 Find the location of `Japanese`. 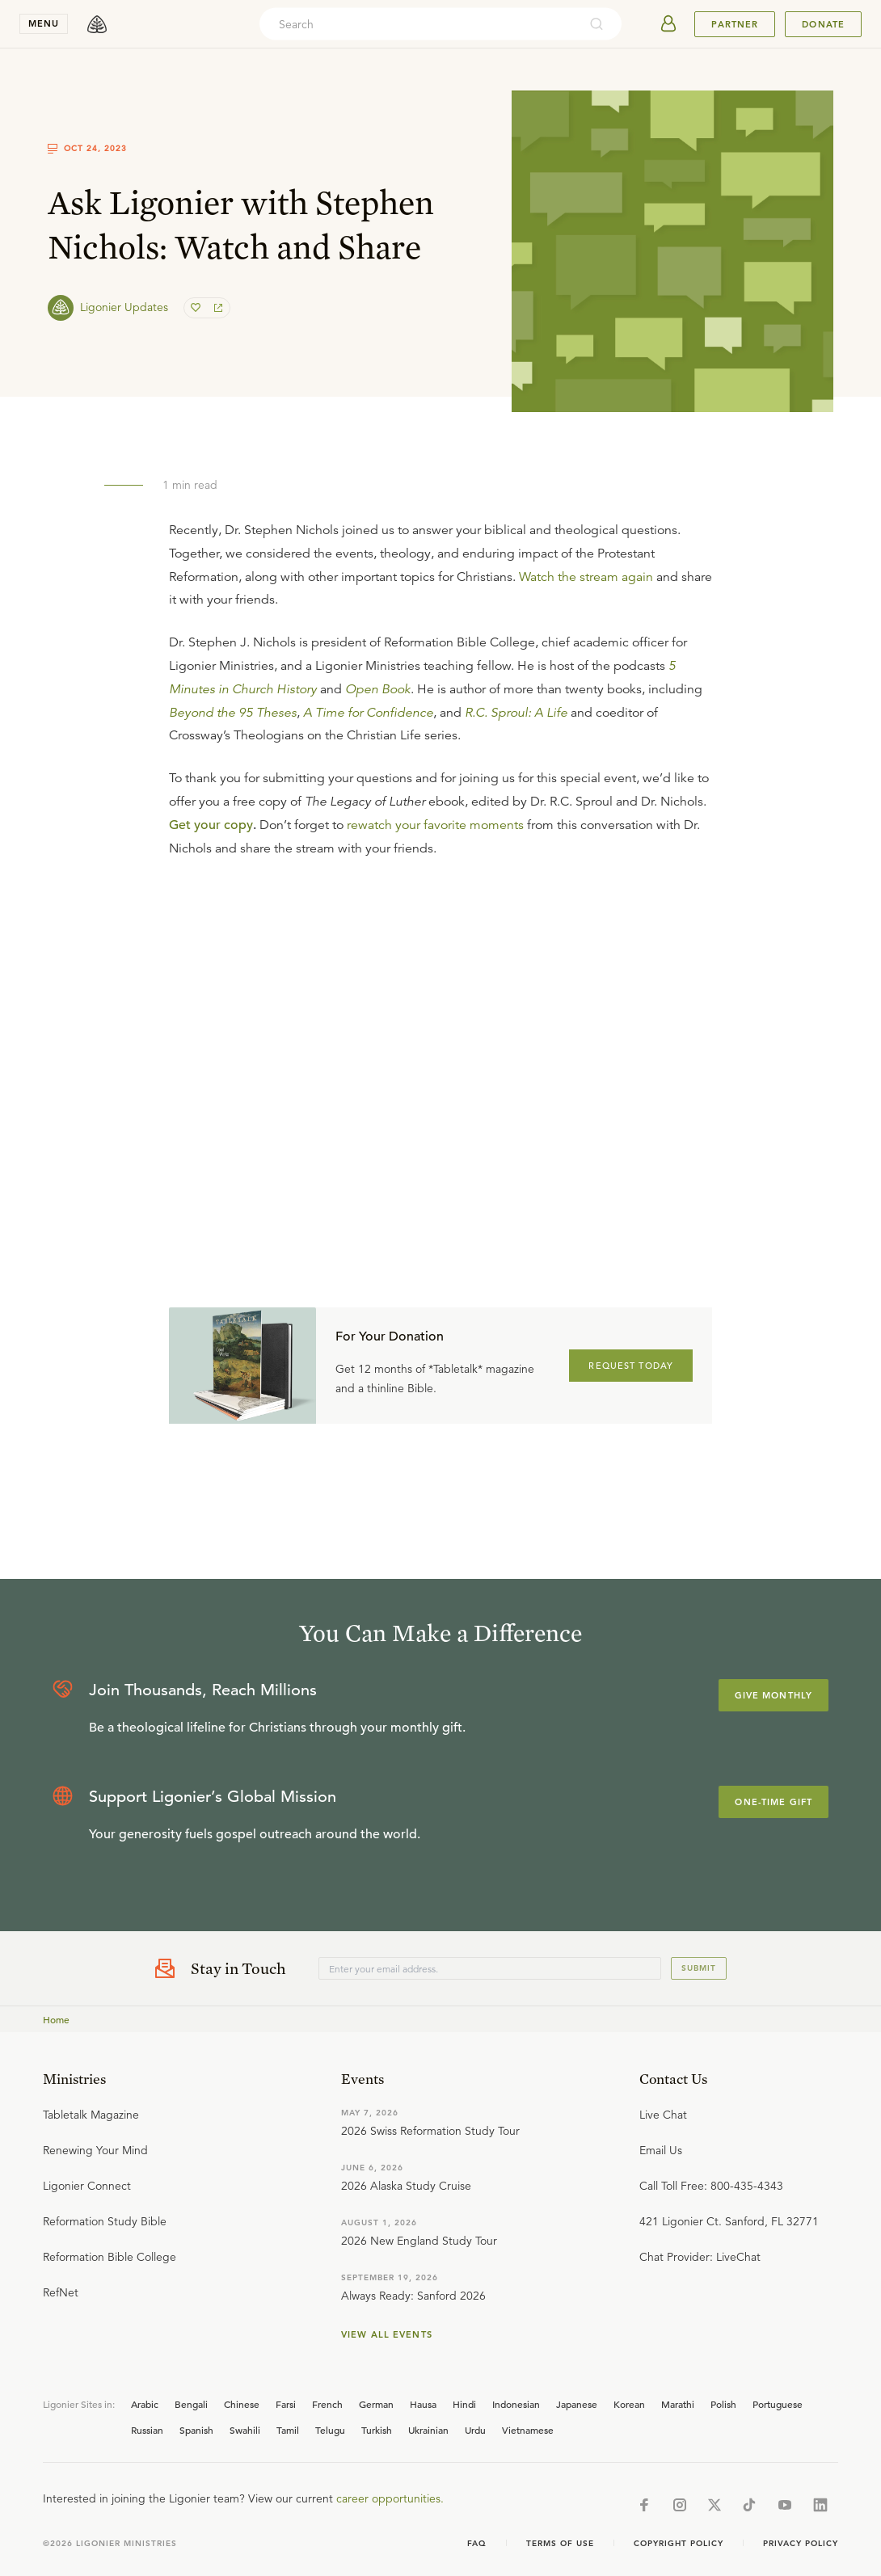

Japanese is located at coordinates (576, 2403).